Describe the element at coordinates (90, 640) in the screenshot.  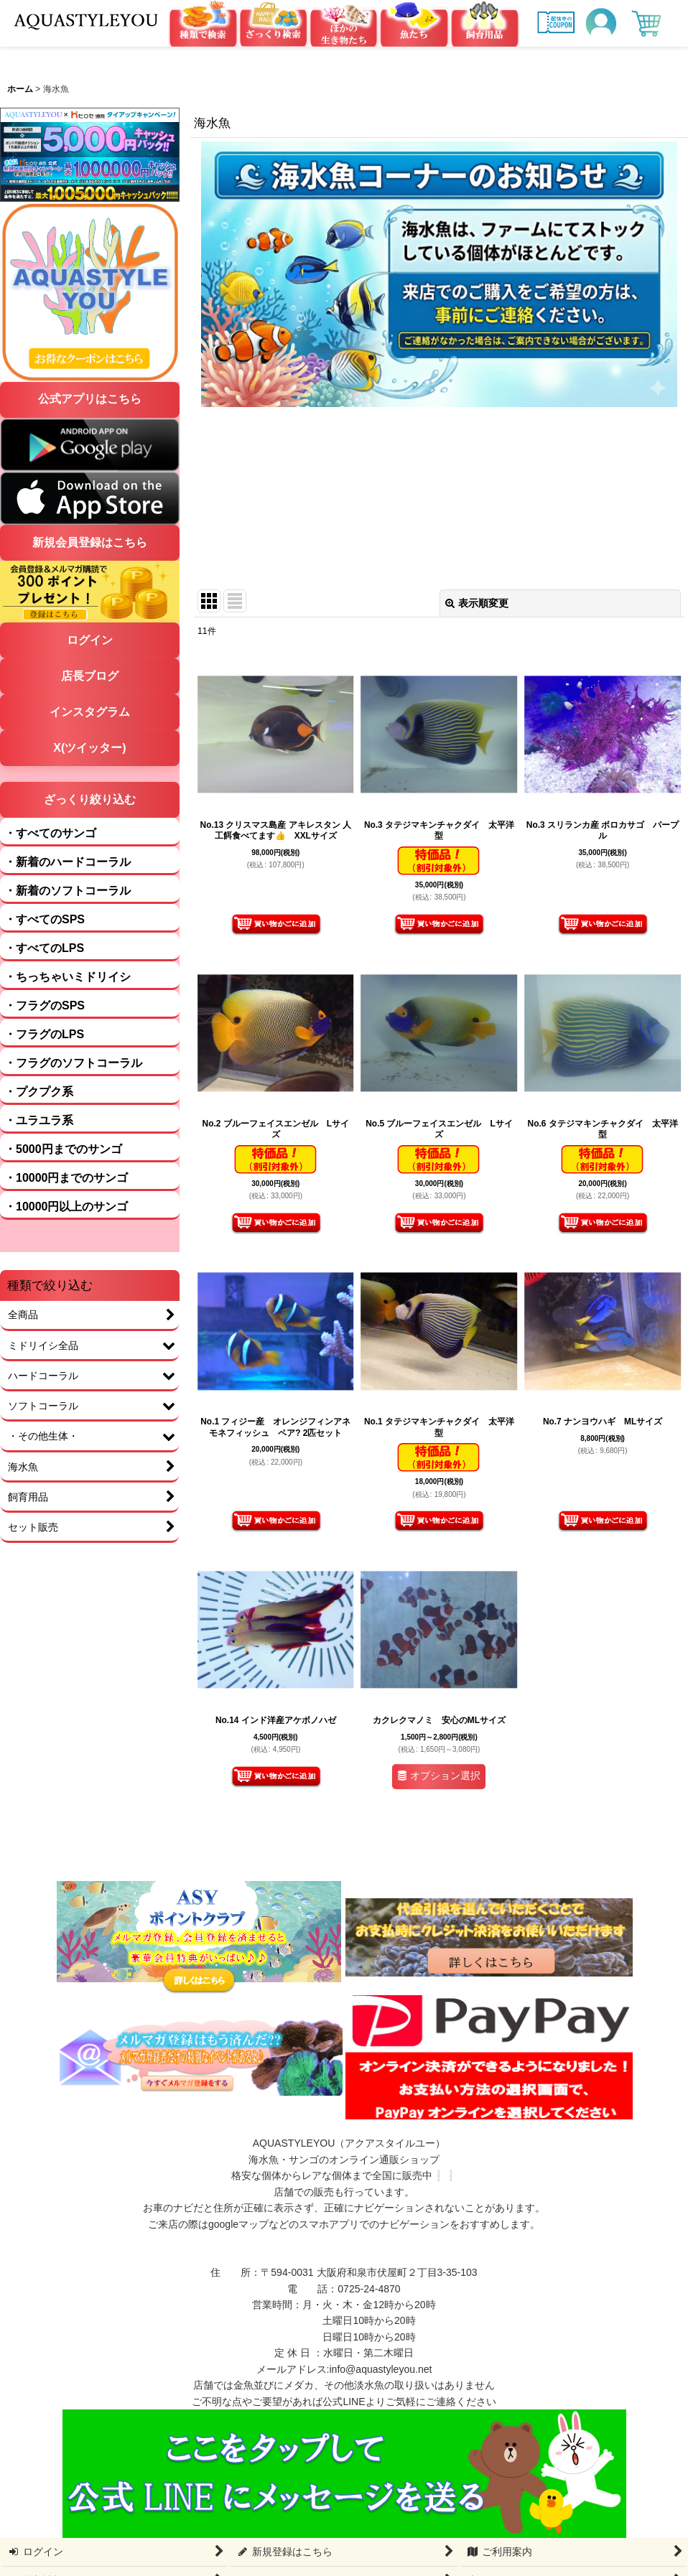
I see `ログイン` at that location.